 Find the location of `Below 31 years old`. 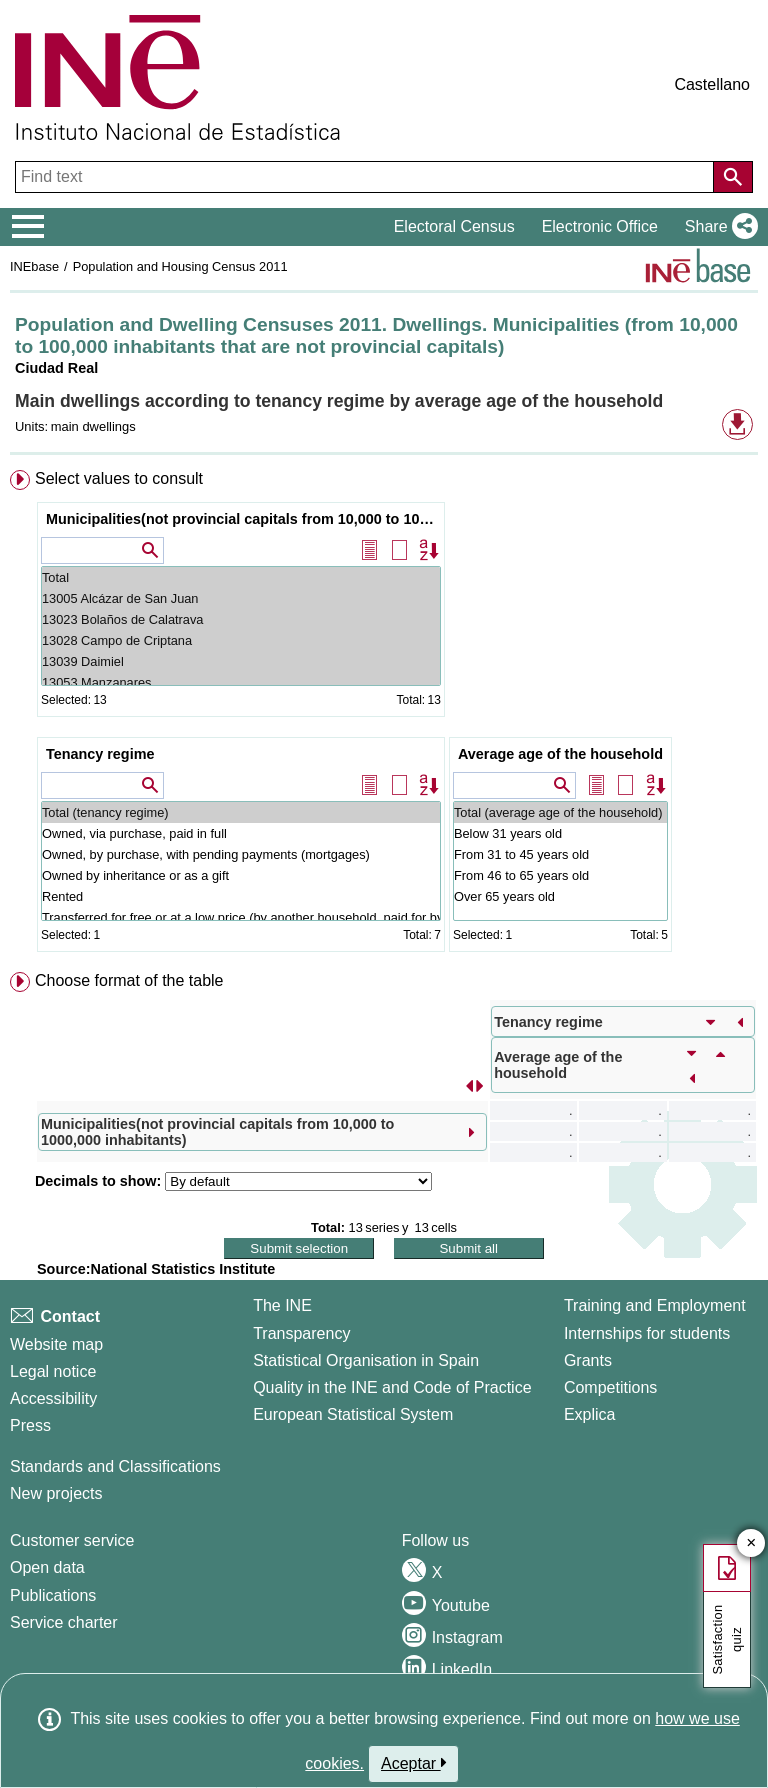

Below 31 years old is located at coordinates (560, 833).